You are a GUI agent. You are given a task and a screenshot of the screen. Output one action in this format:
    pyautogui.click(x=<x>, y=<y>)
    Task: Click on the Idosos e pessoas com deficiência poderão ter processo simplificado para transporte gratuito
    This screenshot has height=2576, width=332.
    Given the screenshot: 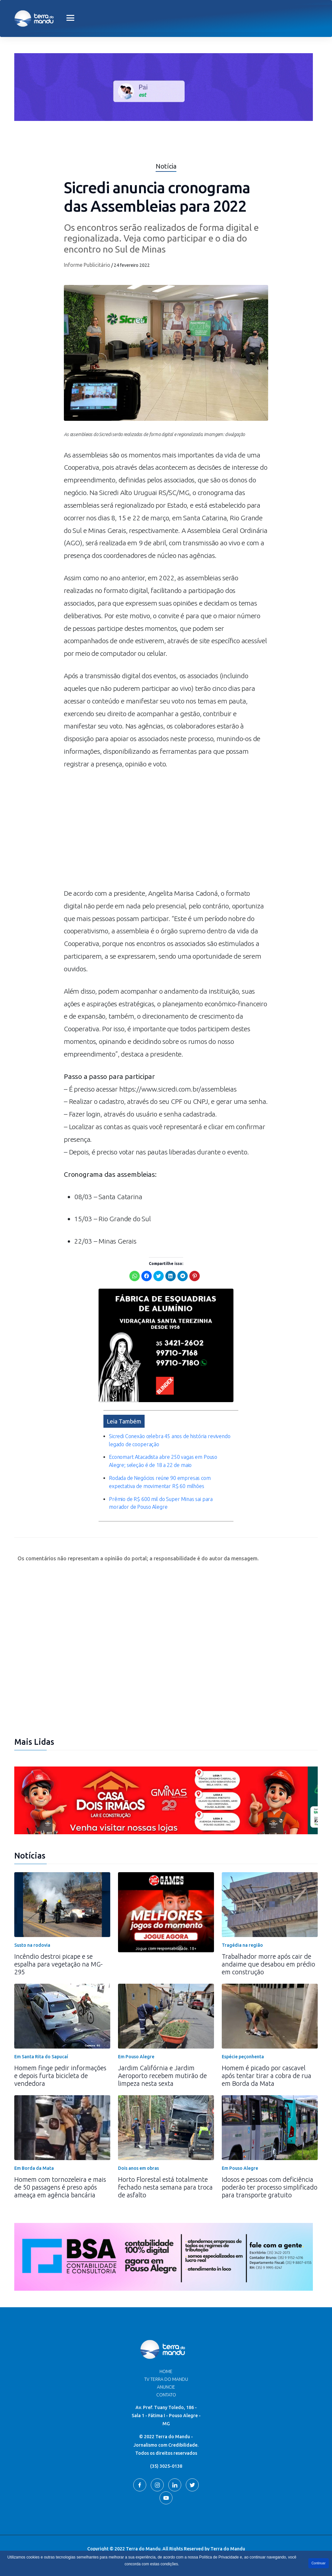 What is the action you would take?
    pyautogui.click(x=269, y=2187)
    